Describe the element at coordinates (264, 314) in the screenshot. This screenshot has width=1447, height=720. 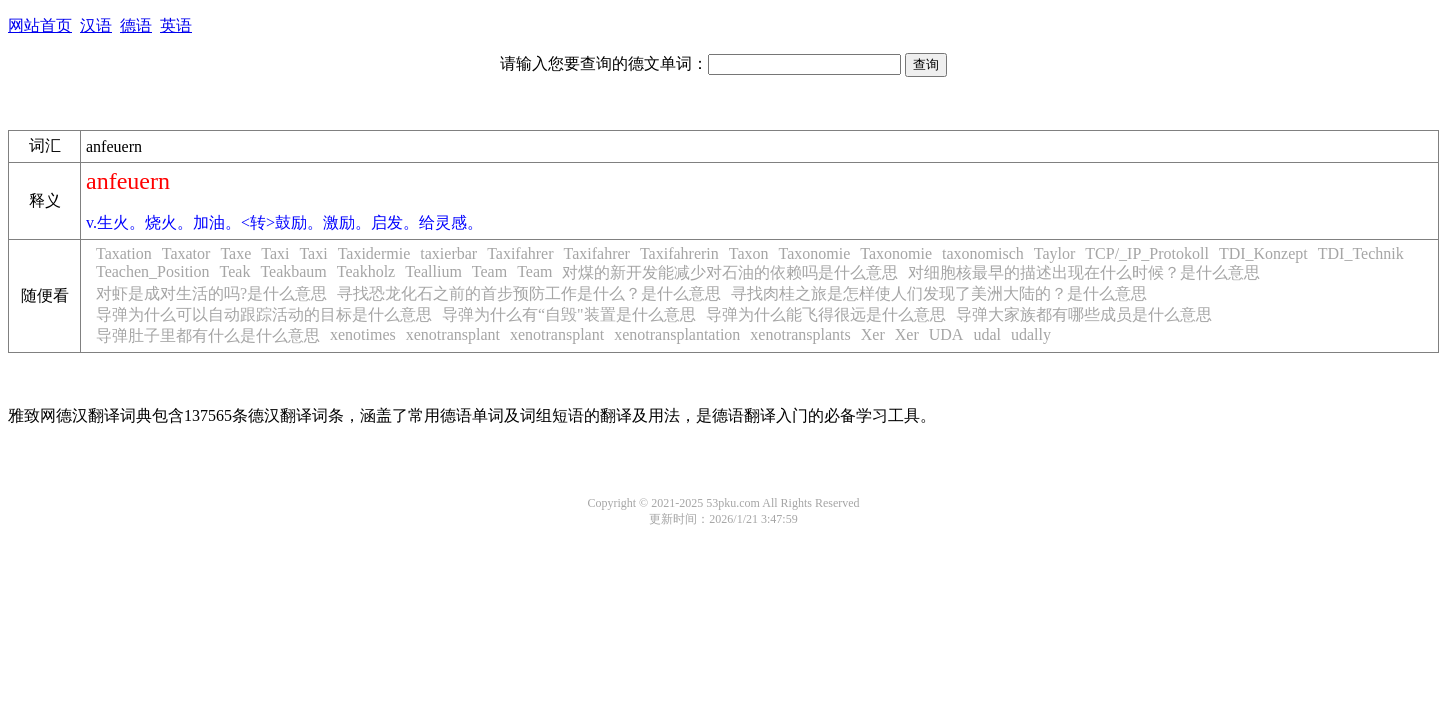
I see `导弹为什么可以自动跟踪活动的目标是什么意思` at that location.